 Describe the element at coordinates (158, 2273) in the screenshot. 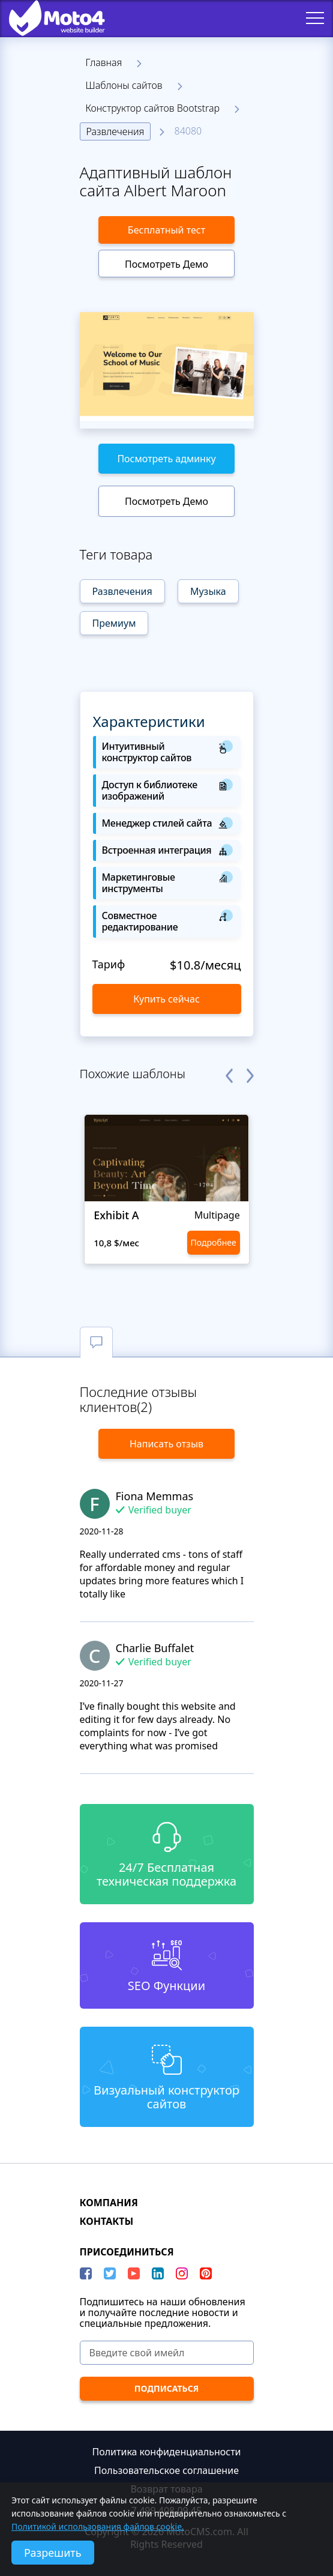

I see `[LinkedIn]` at that location.